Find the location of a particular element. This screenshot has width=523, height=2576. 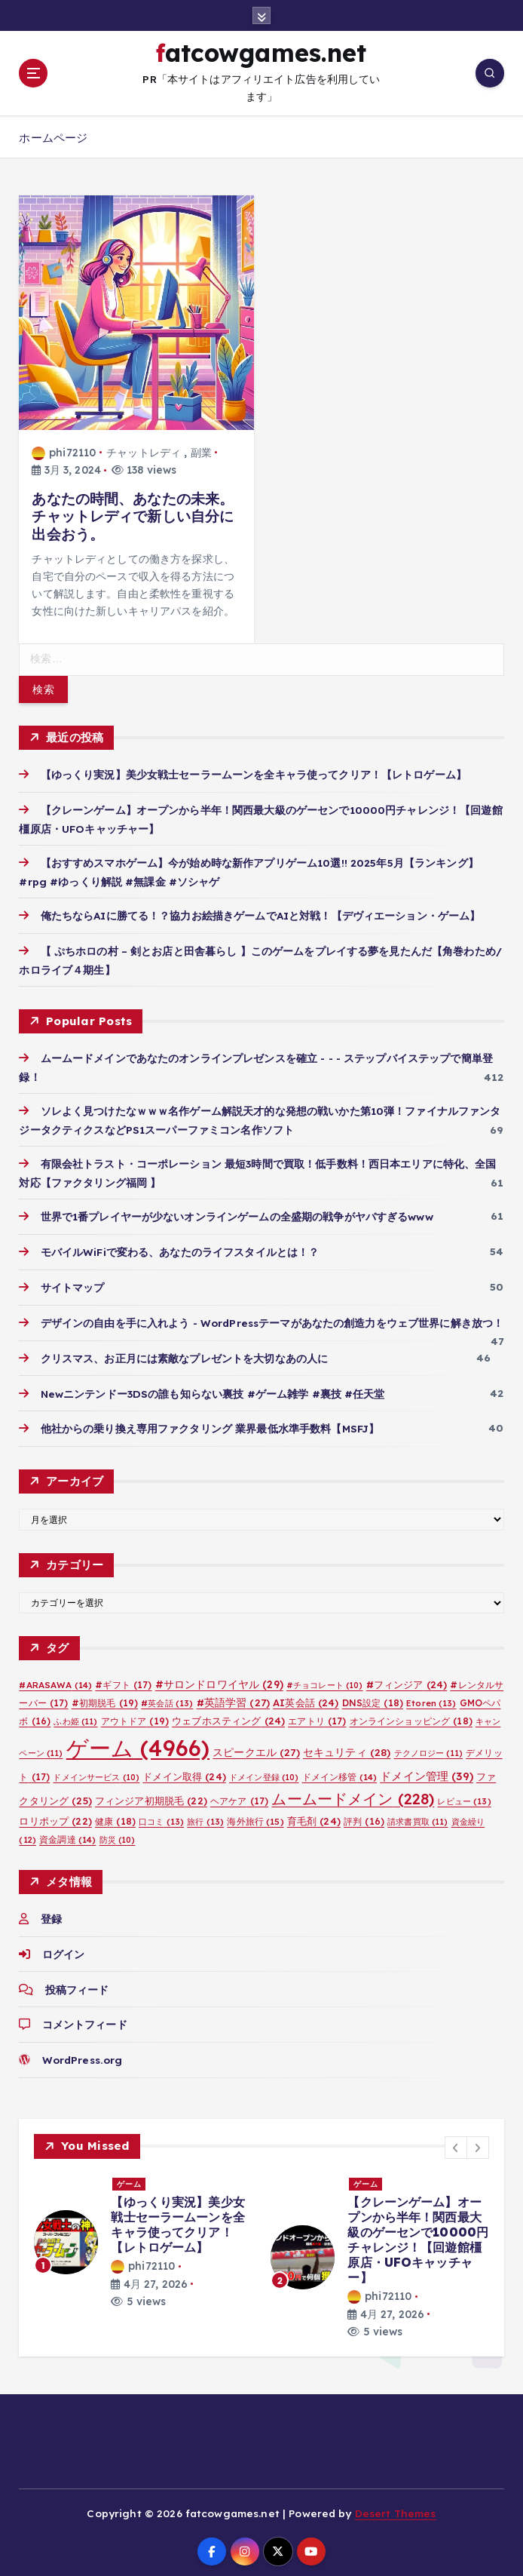

ヘアケア [ヘアケア (17個の項目)] is located at coordinates (239, 1796).